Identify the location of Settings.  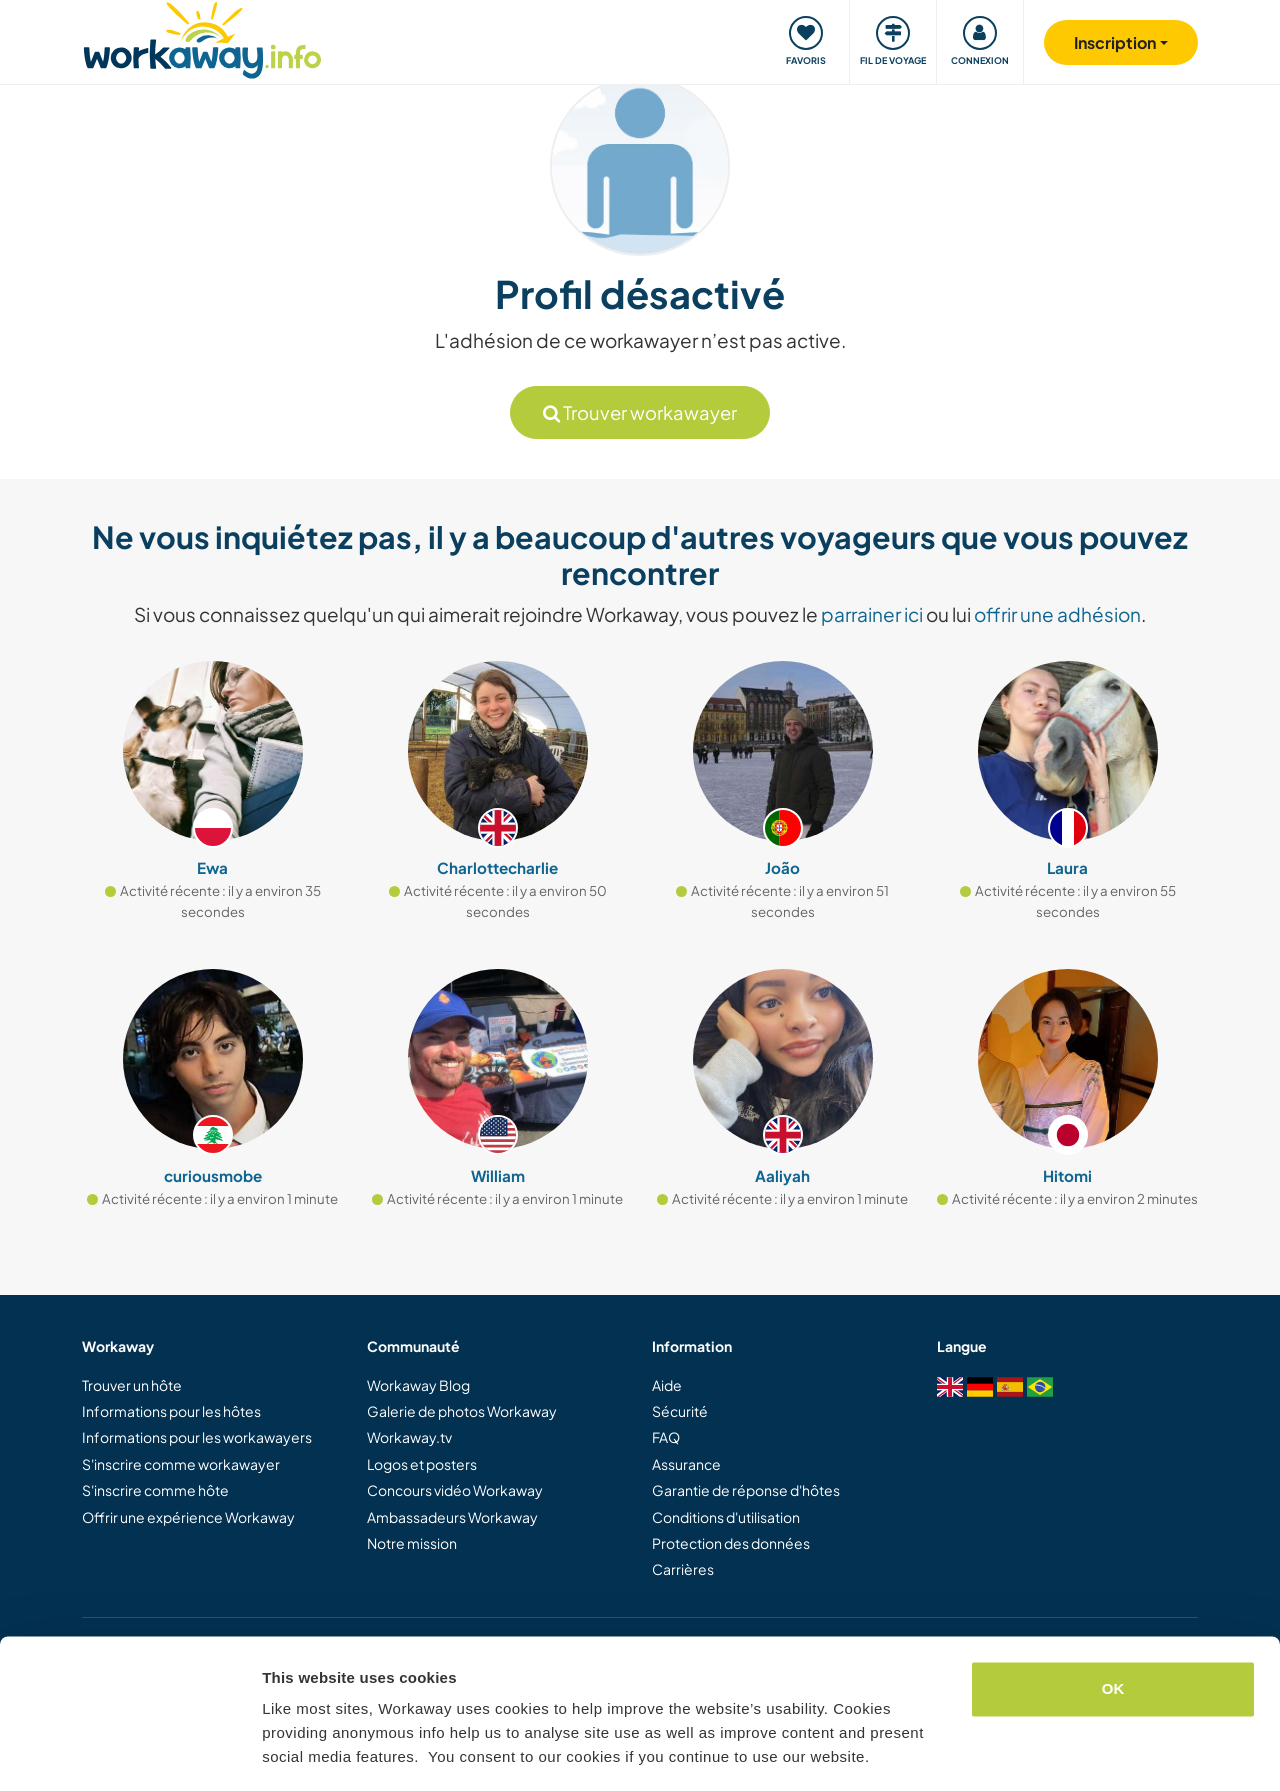
(292, 1751).